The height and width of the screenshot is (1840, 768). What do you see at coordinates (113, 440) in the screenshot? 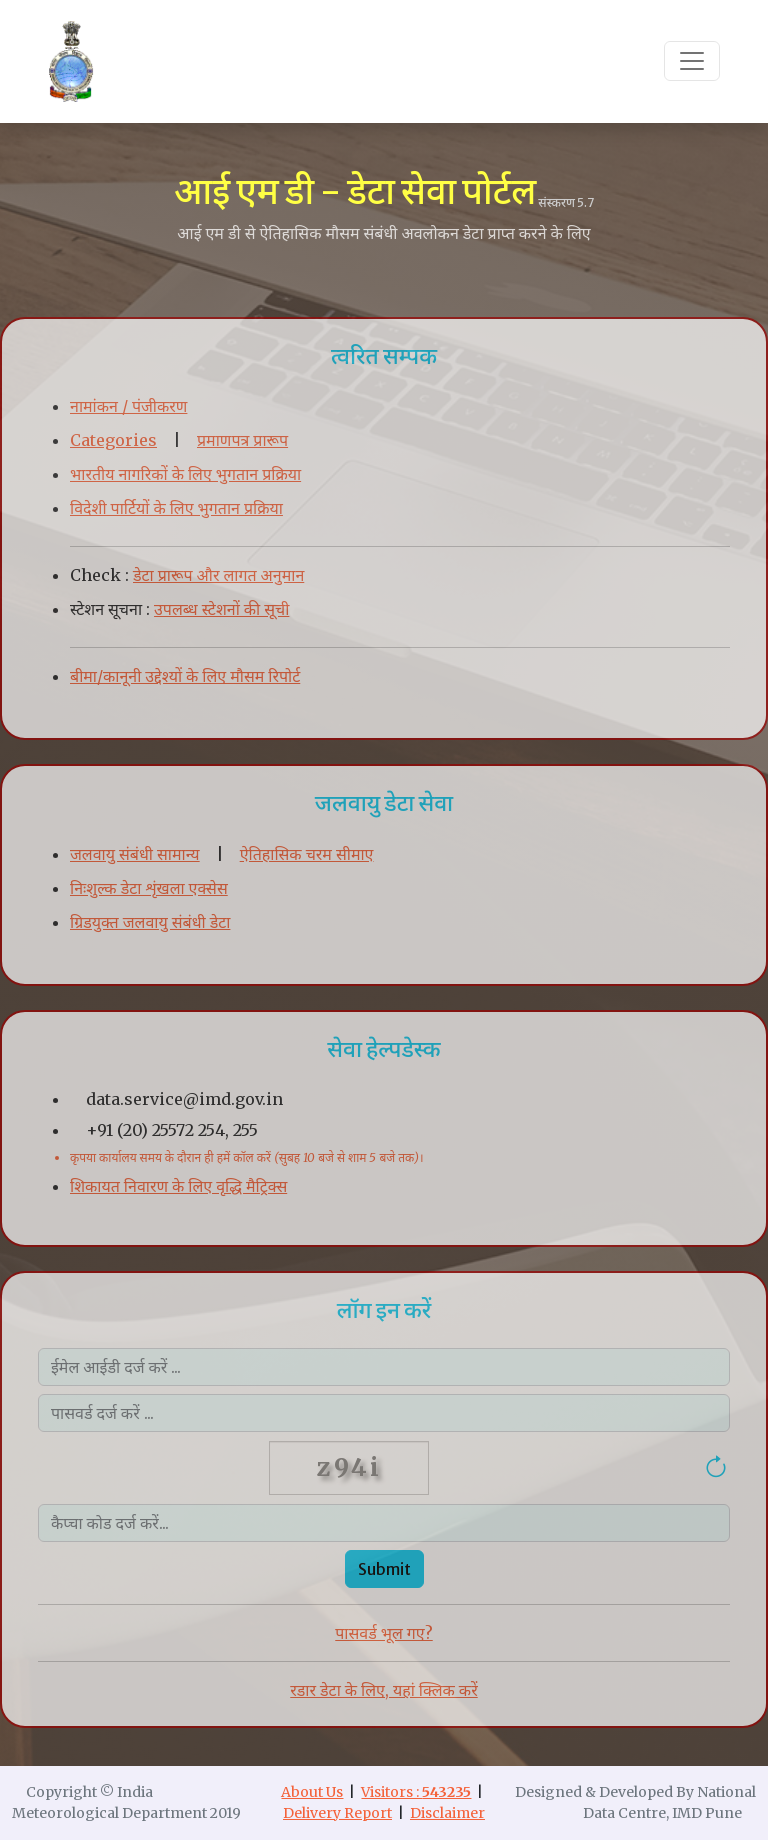
I see `Categories` at bounding box center [113, 440].